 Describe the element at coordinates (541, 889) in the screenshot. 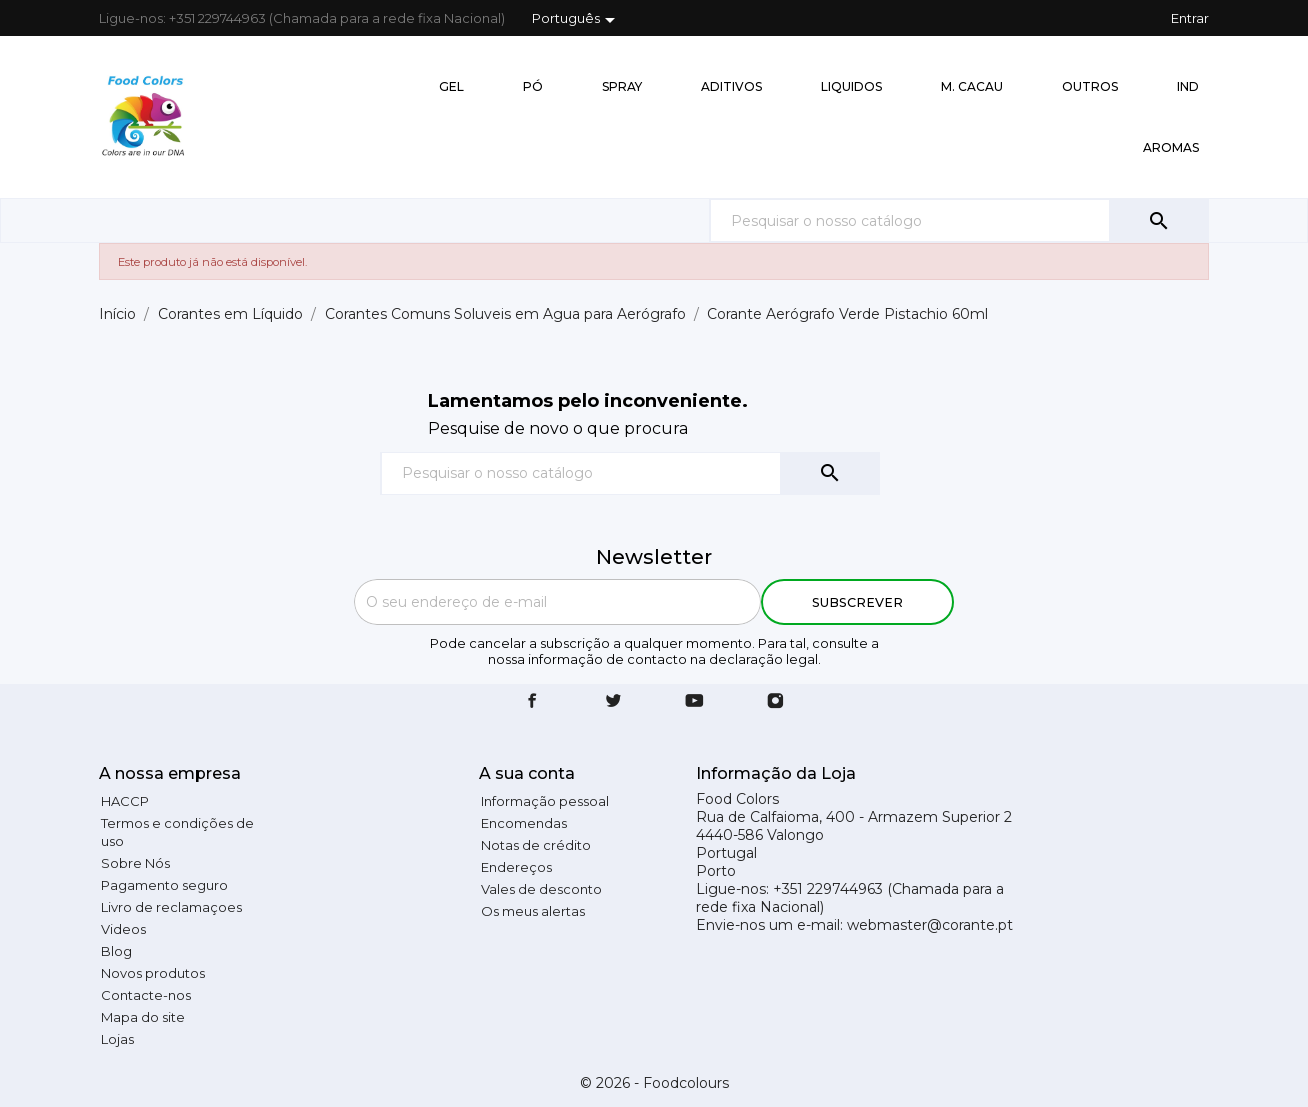

I see `Vales de desconto` at that location.